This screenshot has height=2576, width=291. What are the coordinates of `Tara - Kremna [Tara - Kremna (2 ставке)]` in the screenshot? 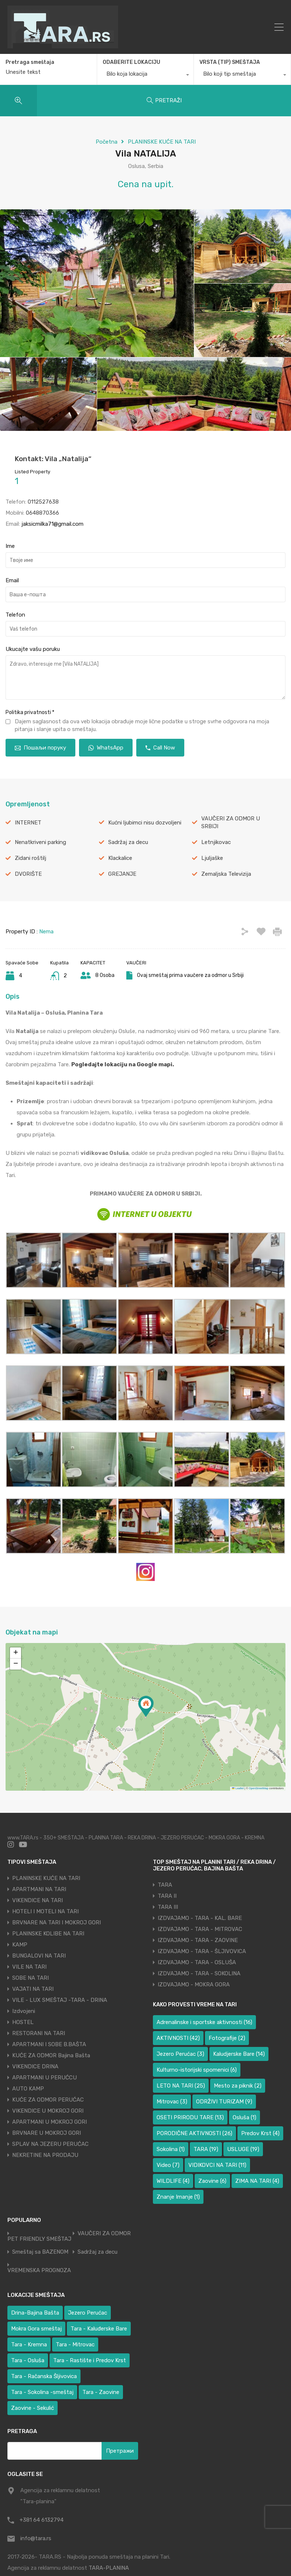 It's located at (29, 2344).